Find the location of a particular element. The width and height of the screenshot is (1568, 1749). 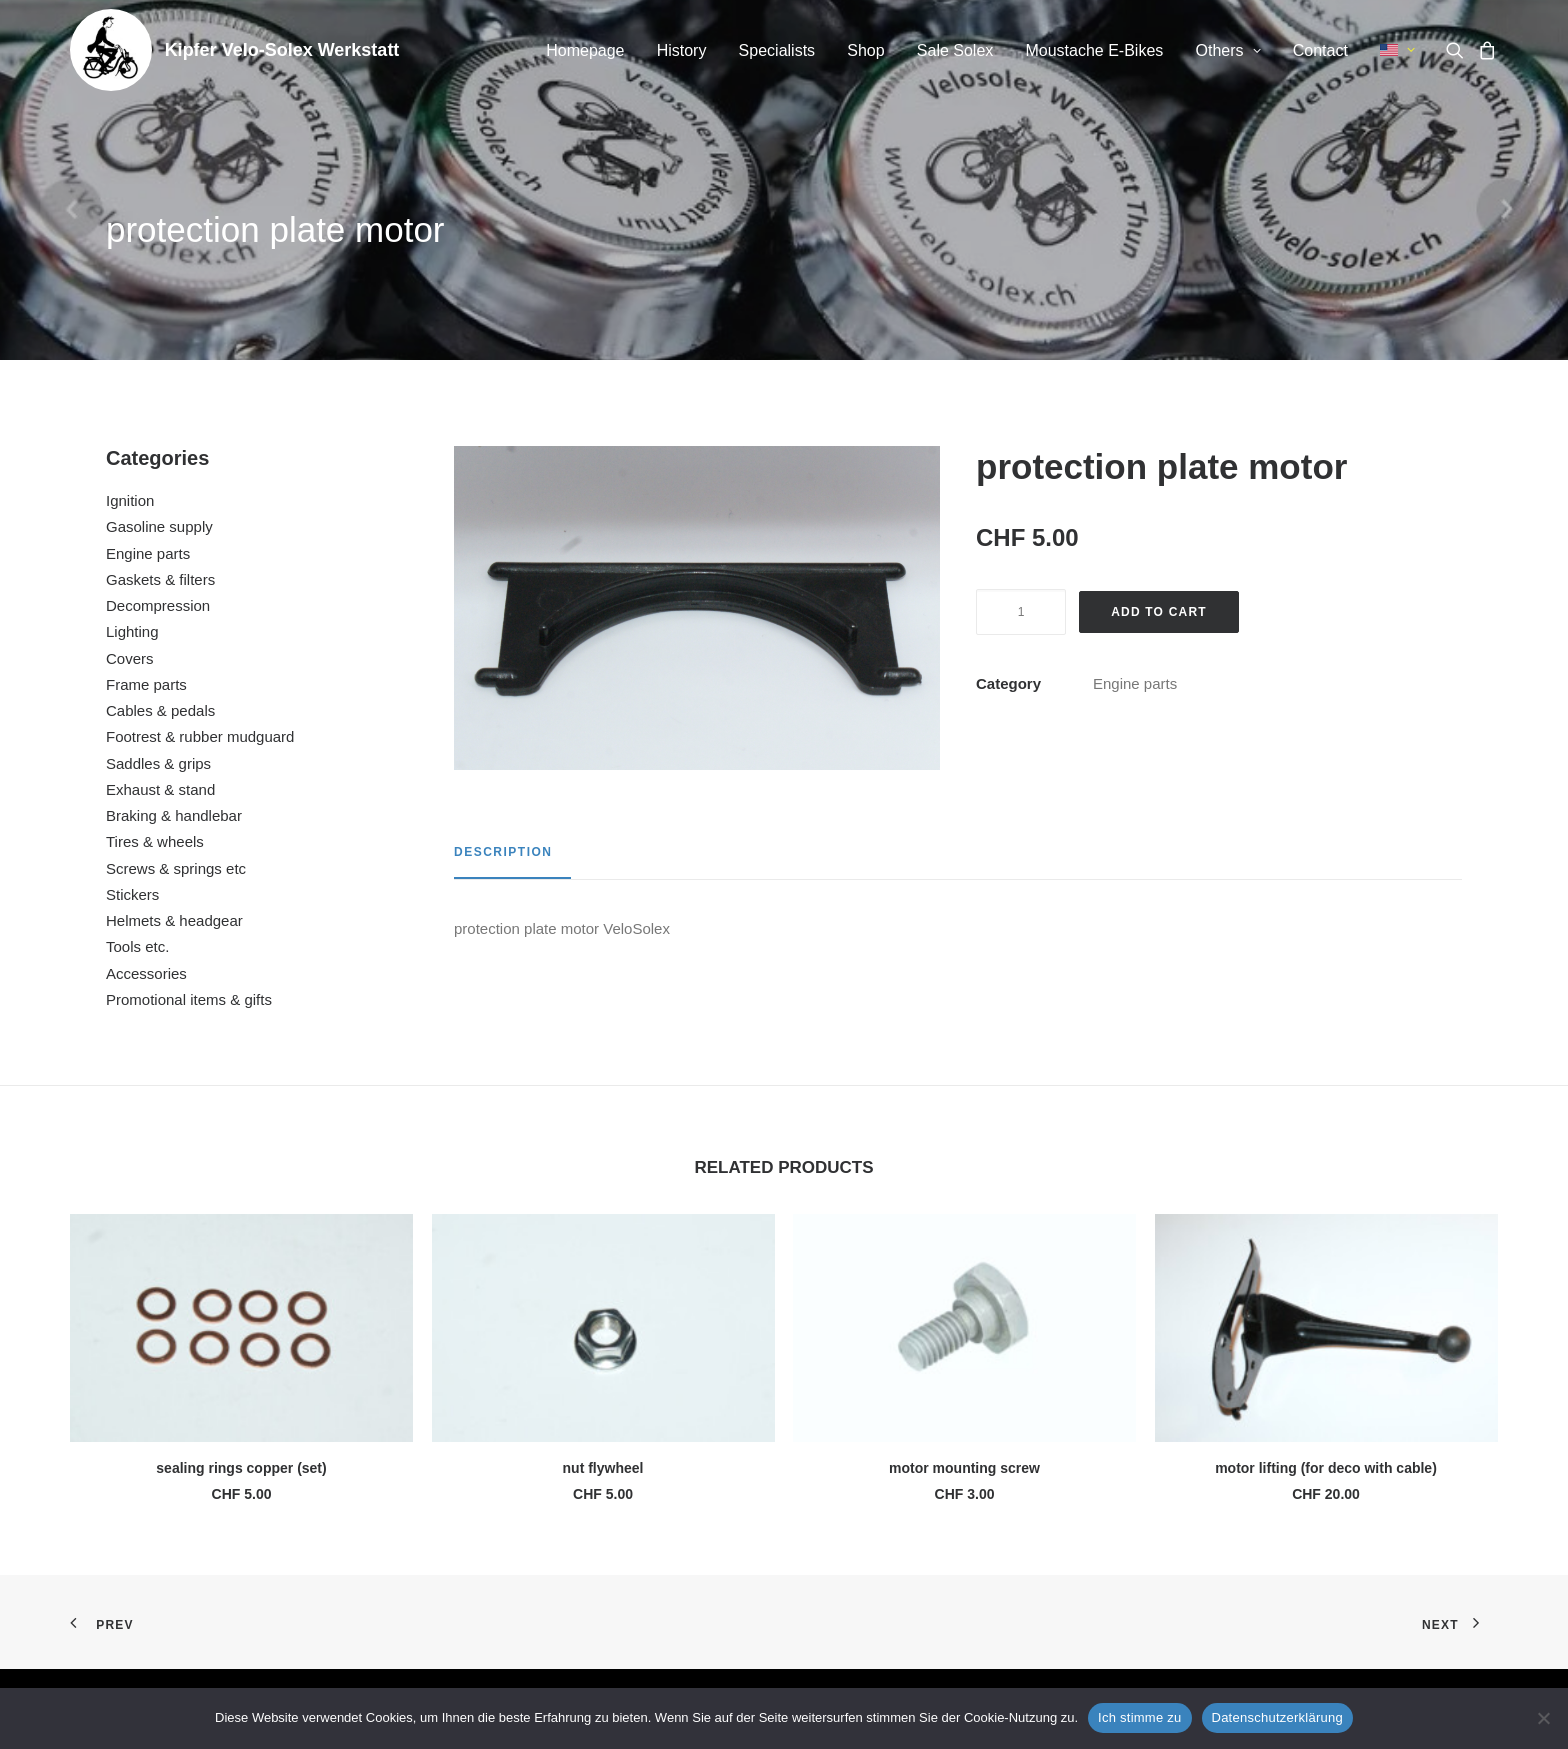

Contact is located at coordinates (1320, 50).